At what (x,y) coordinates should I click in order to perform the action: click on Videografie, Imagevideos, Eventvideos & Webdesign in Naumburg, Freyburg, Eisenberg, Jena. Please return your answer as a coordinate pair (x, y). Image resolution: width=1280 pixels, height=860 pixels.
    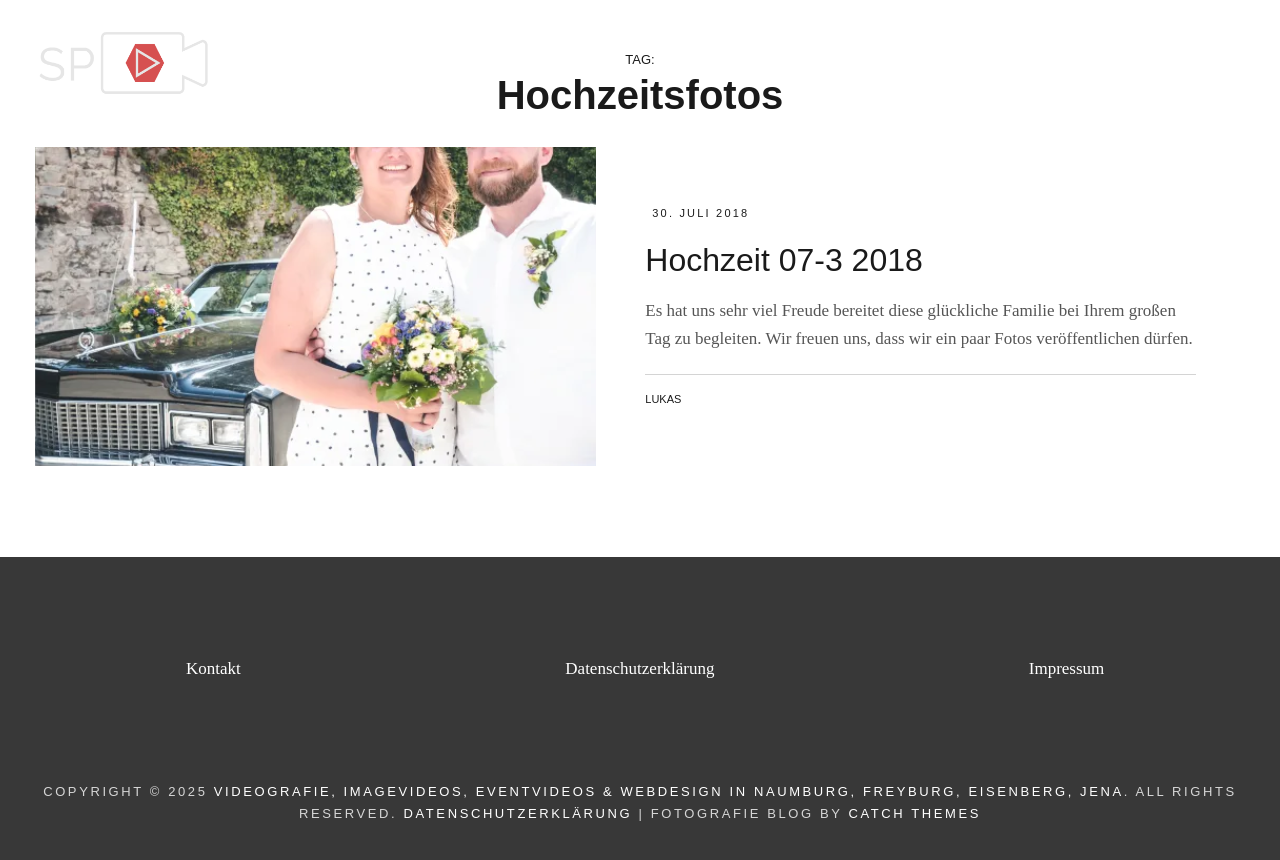
    Looking at the image, I should click on (669, 791).